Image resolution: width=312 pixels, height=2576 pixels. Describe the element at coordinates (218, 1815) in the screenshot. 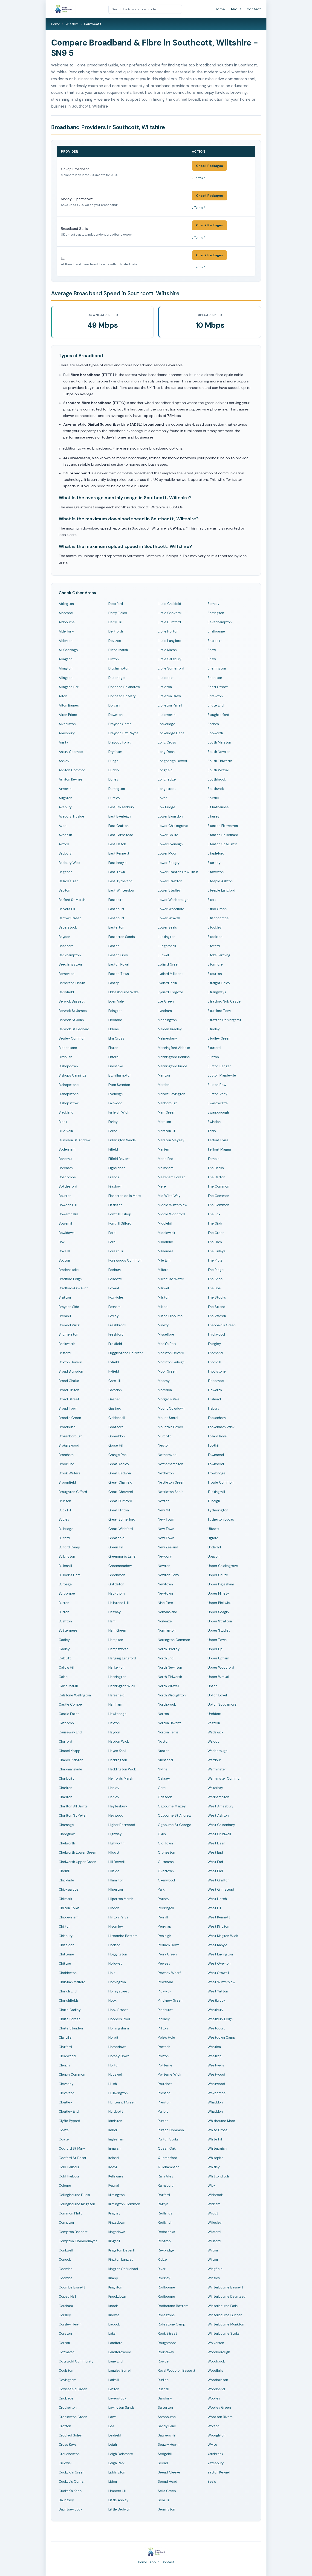

I see `West Ashton` at that location.